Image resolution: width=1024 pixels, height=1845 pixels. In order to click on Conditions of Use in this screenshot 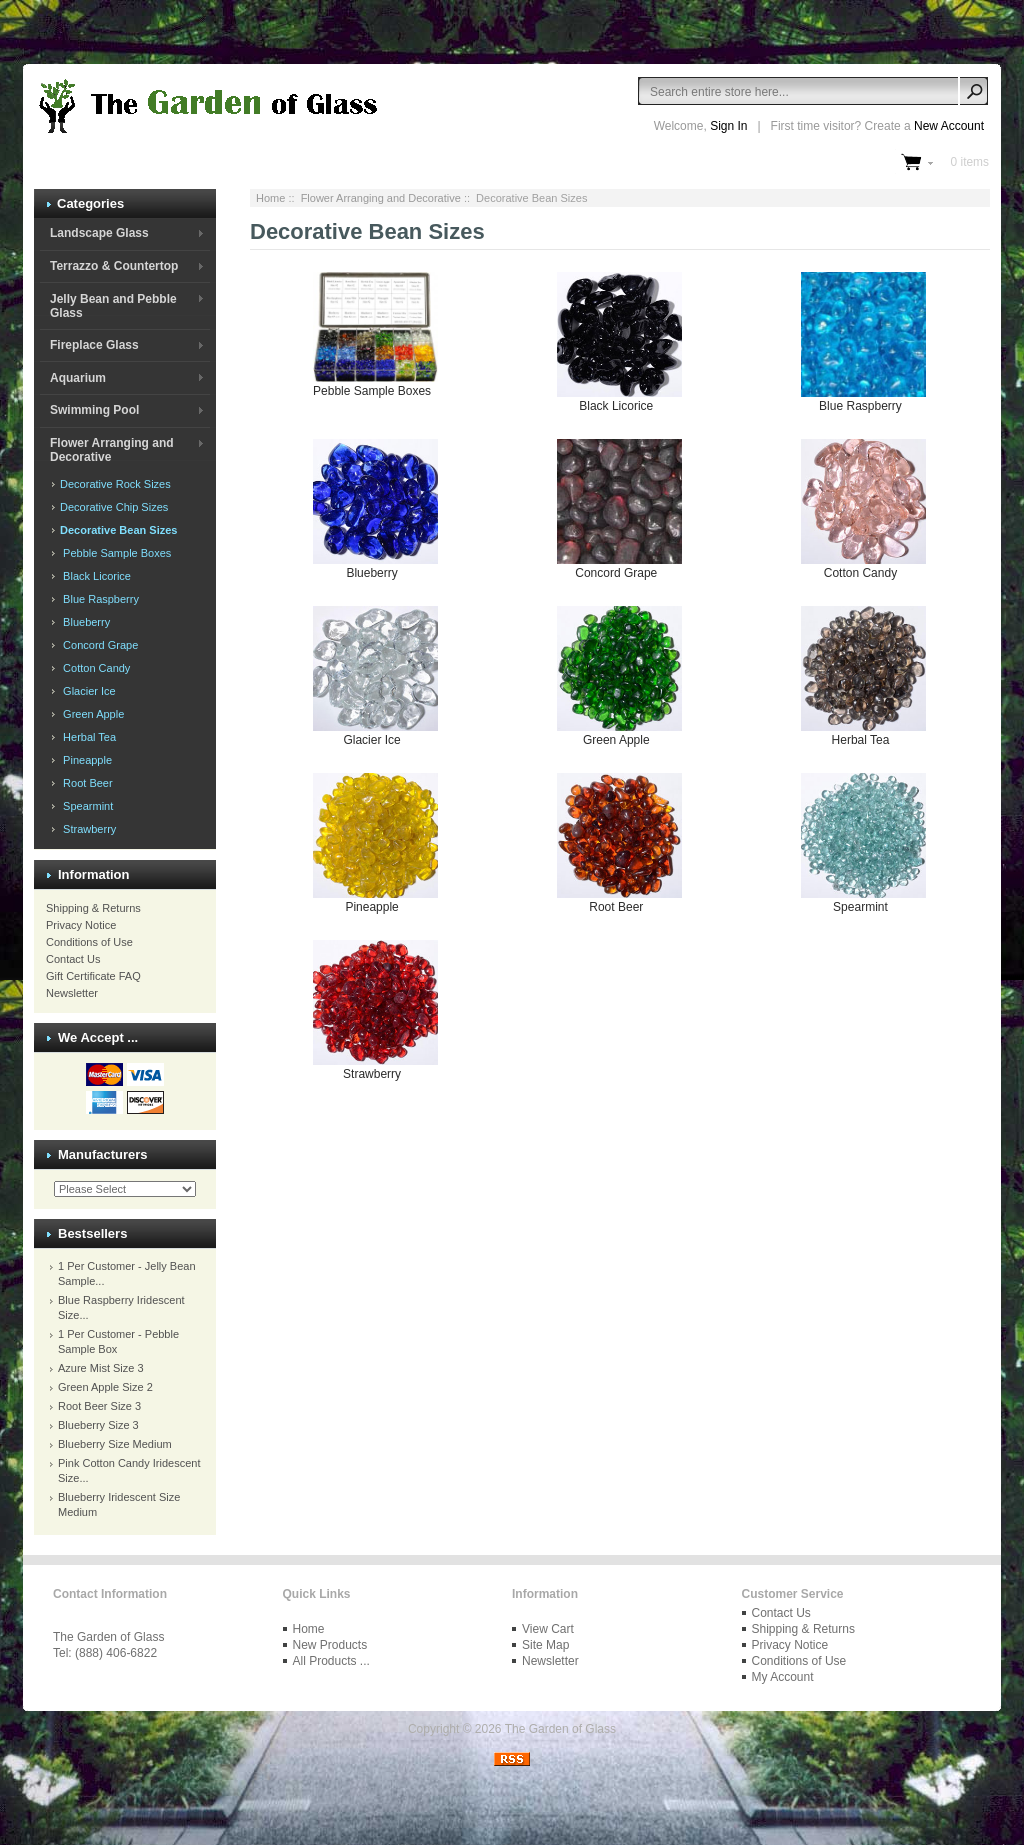, I will do `click(89, 942)`.